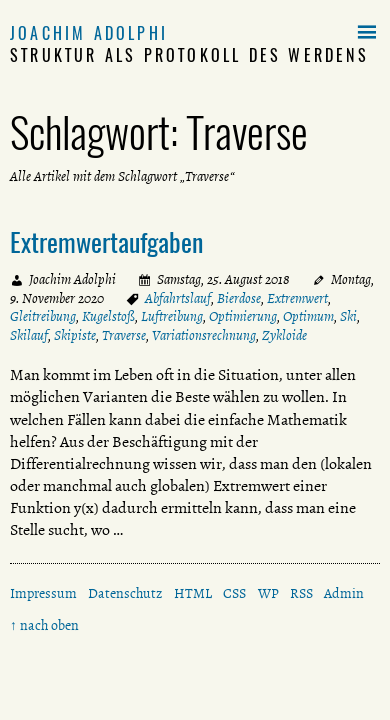 Image resolution: width=390 pixels, height=720 pixels. Describe the element at coordinates (106, 241) in the screenshot. I see `Extremwertaufgaben` at that location.